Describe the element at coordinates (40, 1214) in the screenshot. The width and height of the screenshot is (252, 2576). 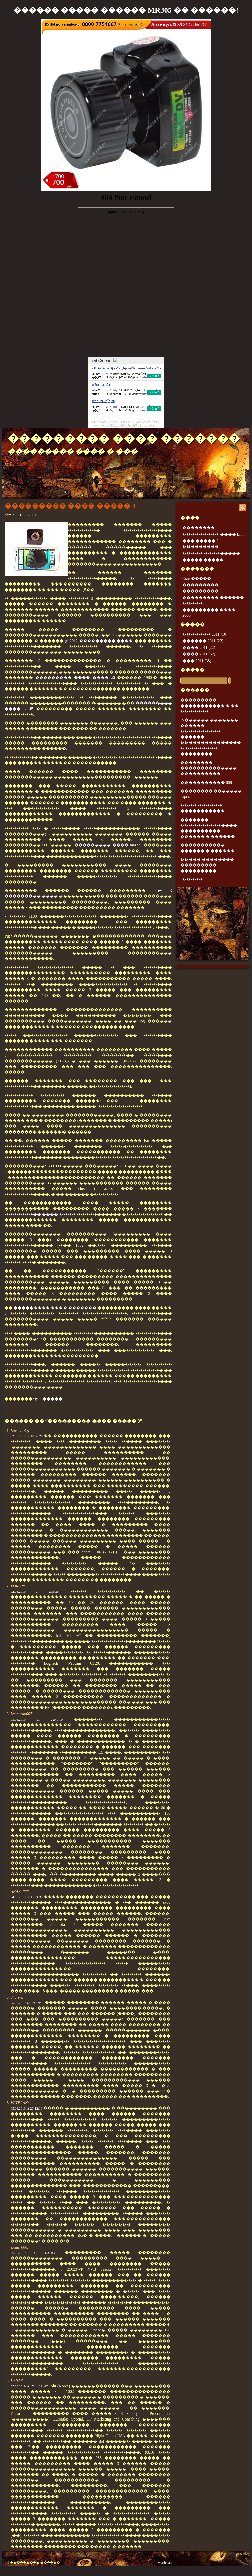
I see `��������� ���� ����` at that location.